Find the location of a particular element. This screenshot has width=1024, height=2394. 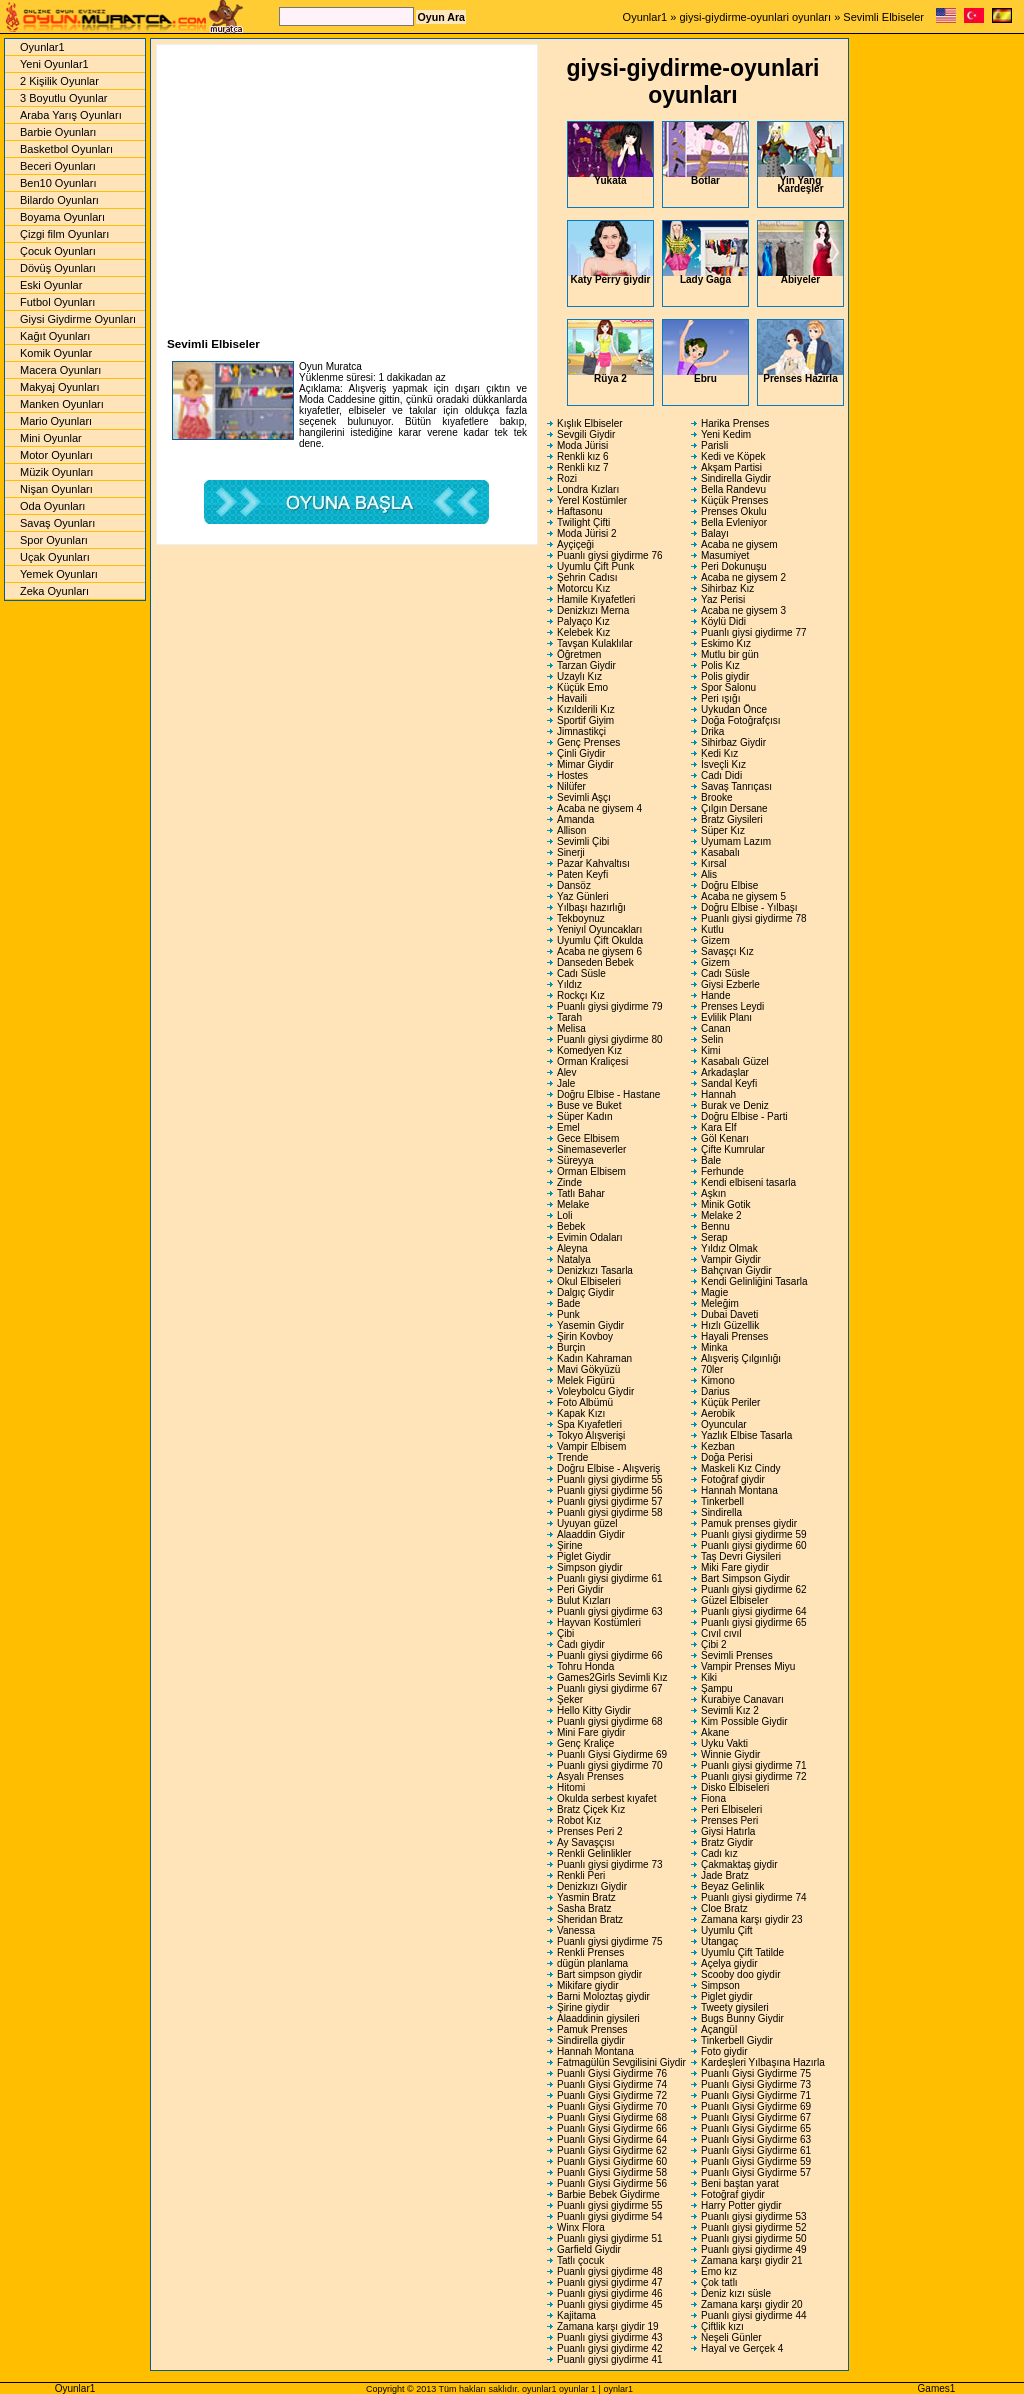

Beni baştan yarat is located at coordinates (740, 2183).